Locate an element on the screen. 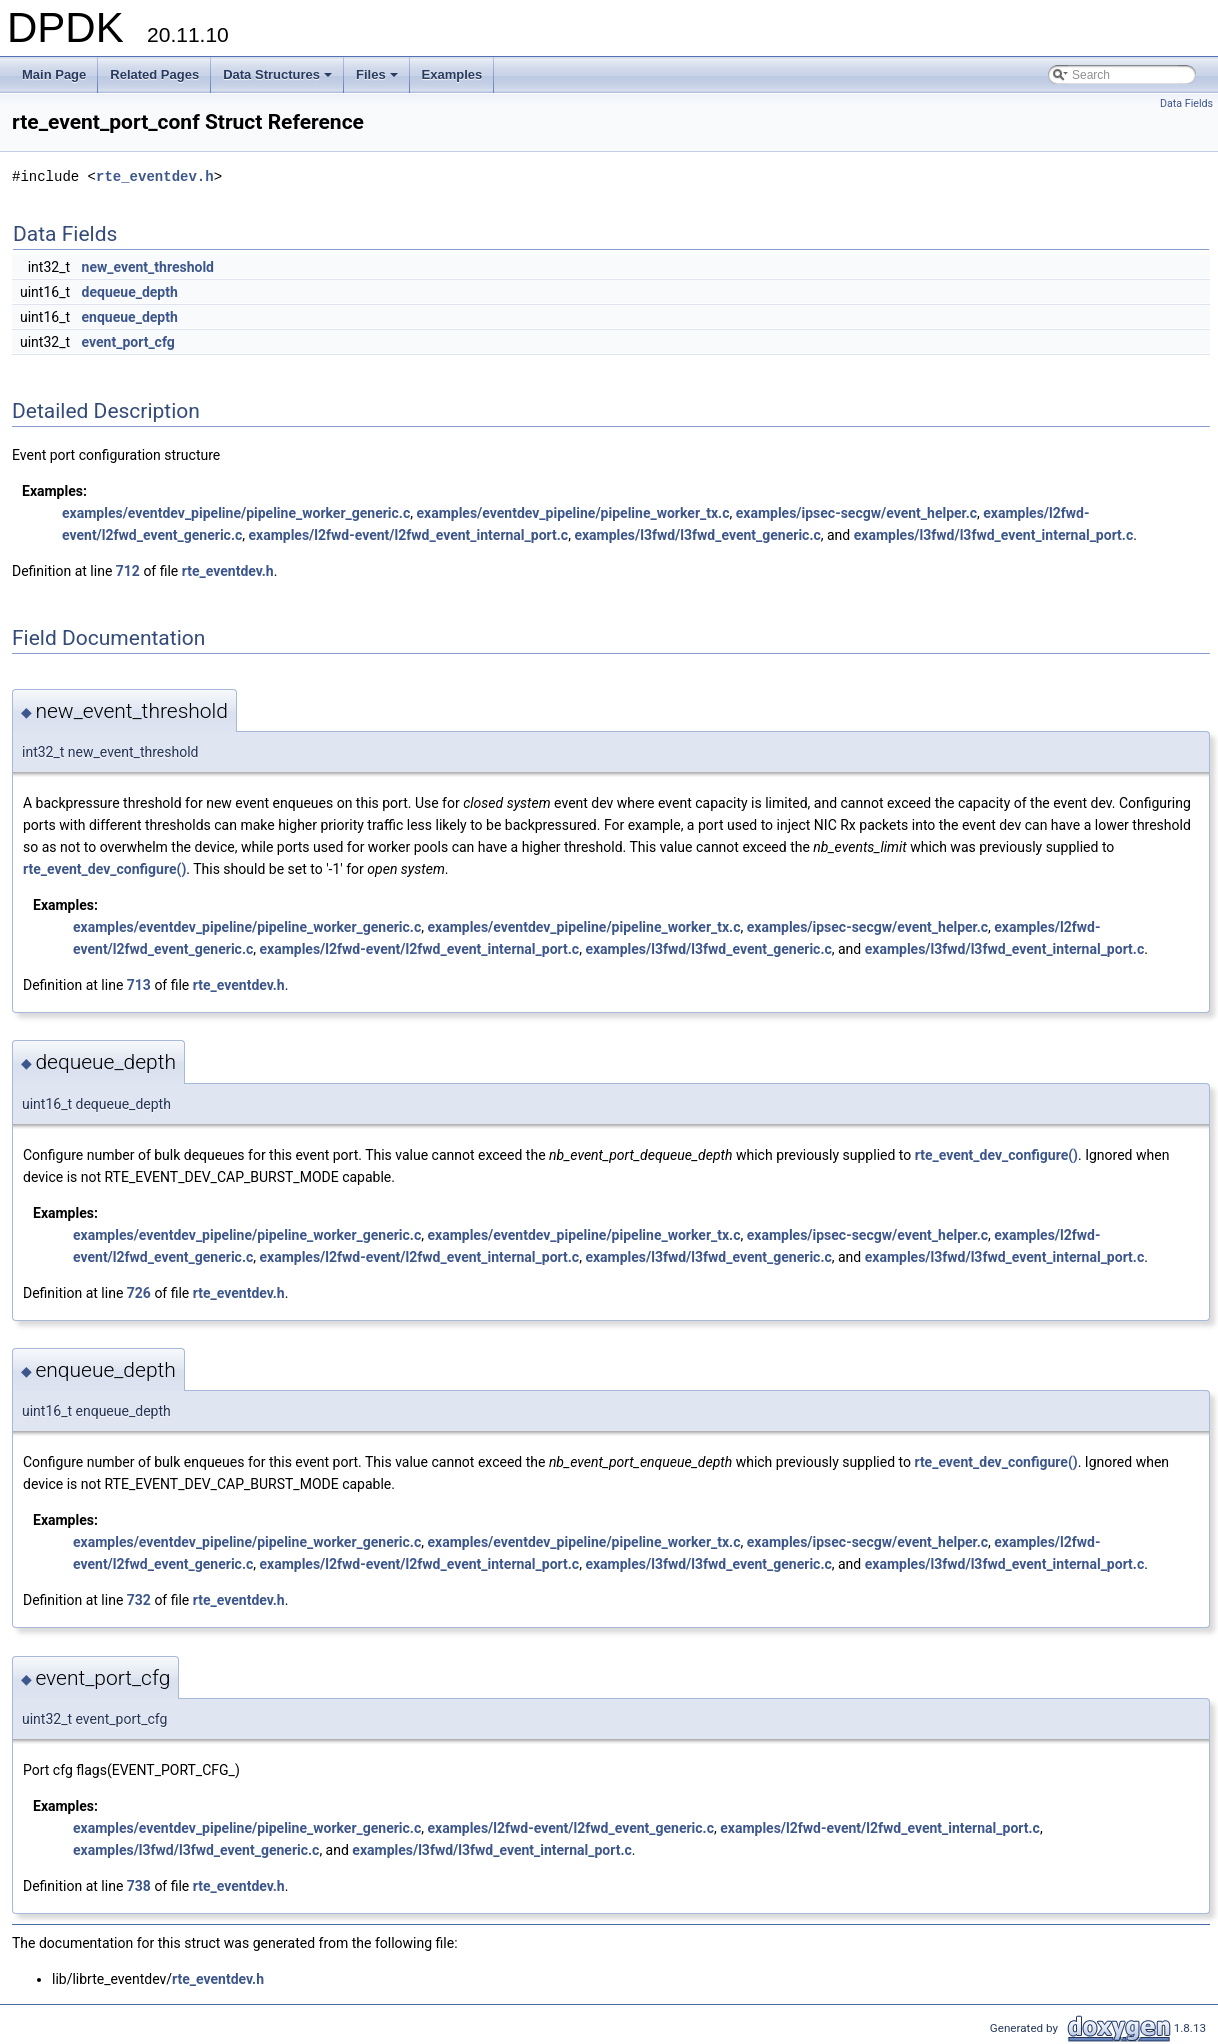 The image size is (1218, 2044). dequeue_depth is located at coordinates (130, 292).